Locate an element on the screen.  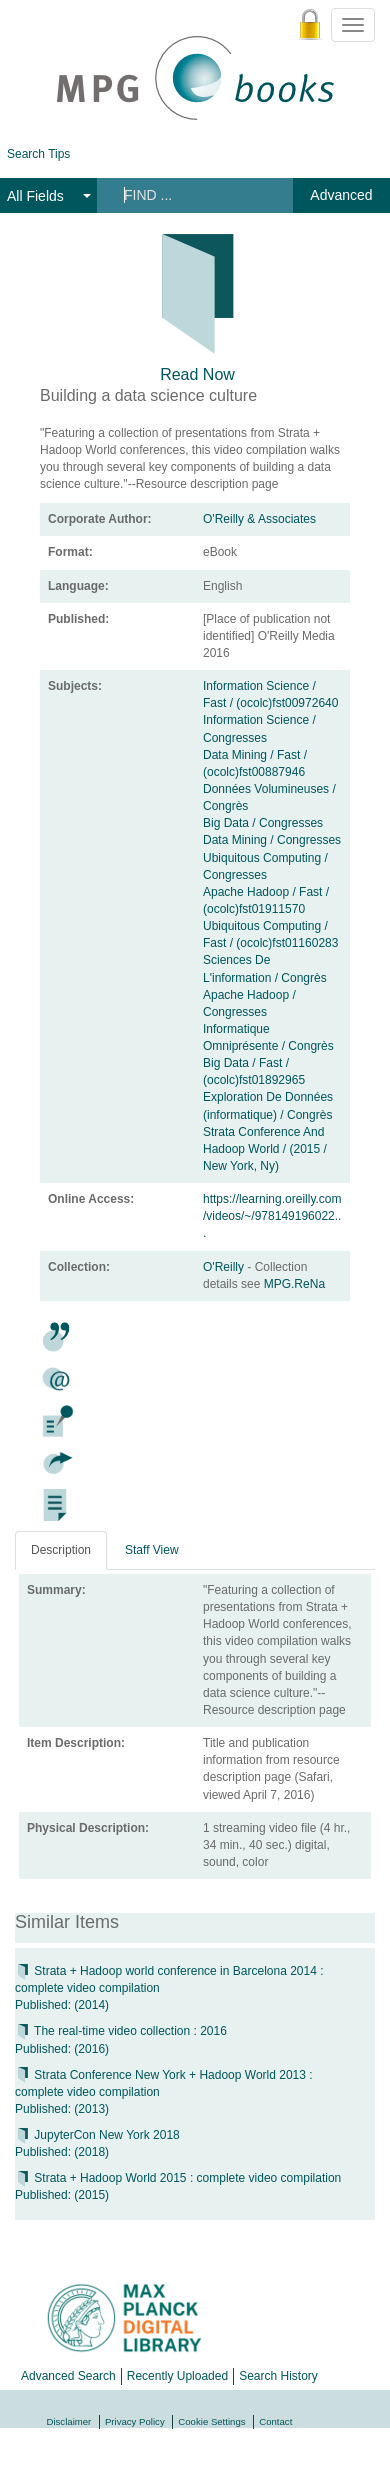
Search Tips is located at coordinates (38, 154).